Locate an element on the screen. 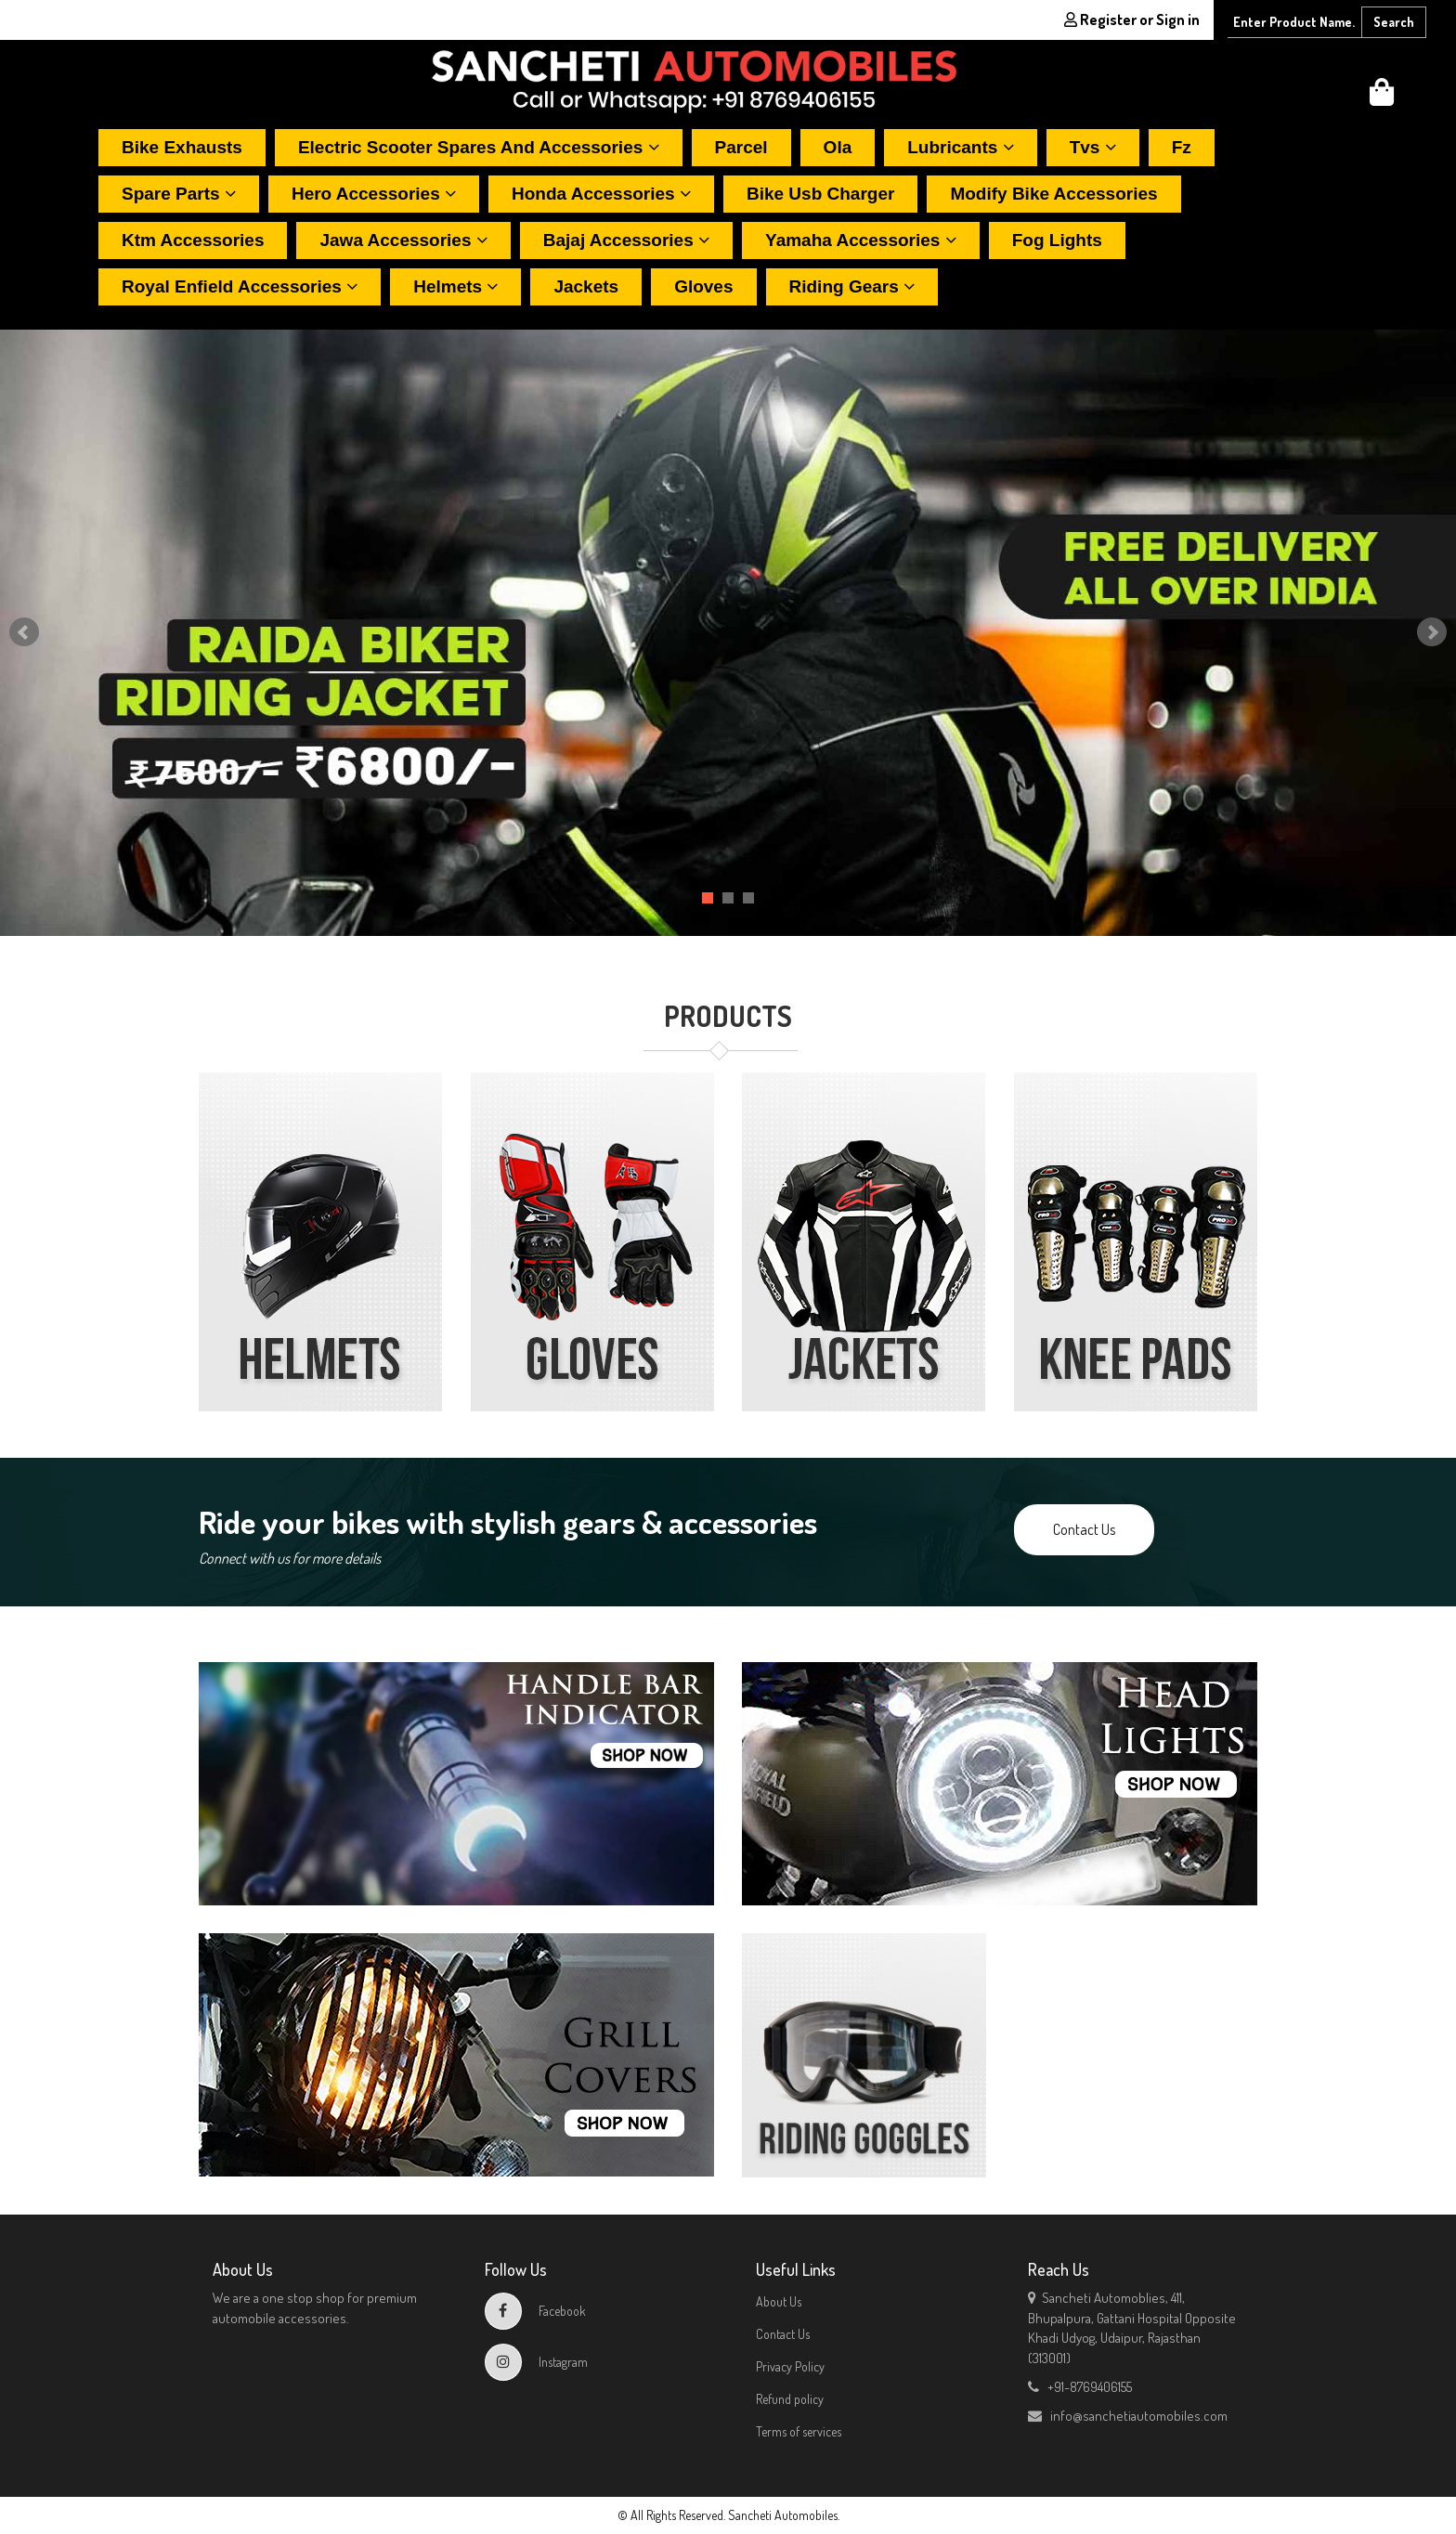 The height and width of the screenshot is (2534, 1456). info@sanchetiautomobiles.com is located at coordinates (1128, 2415).